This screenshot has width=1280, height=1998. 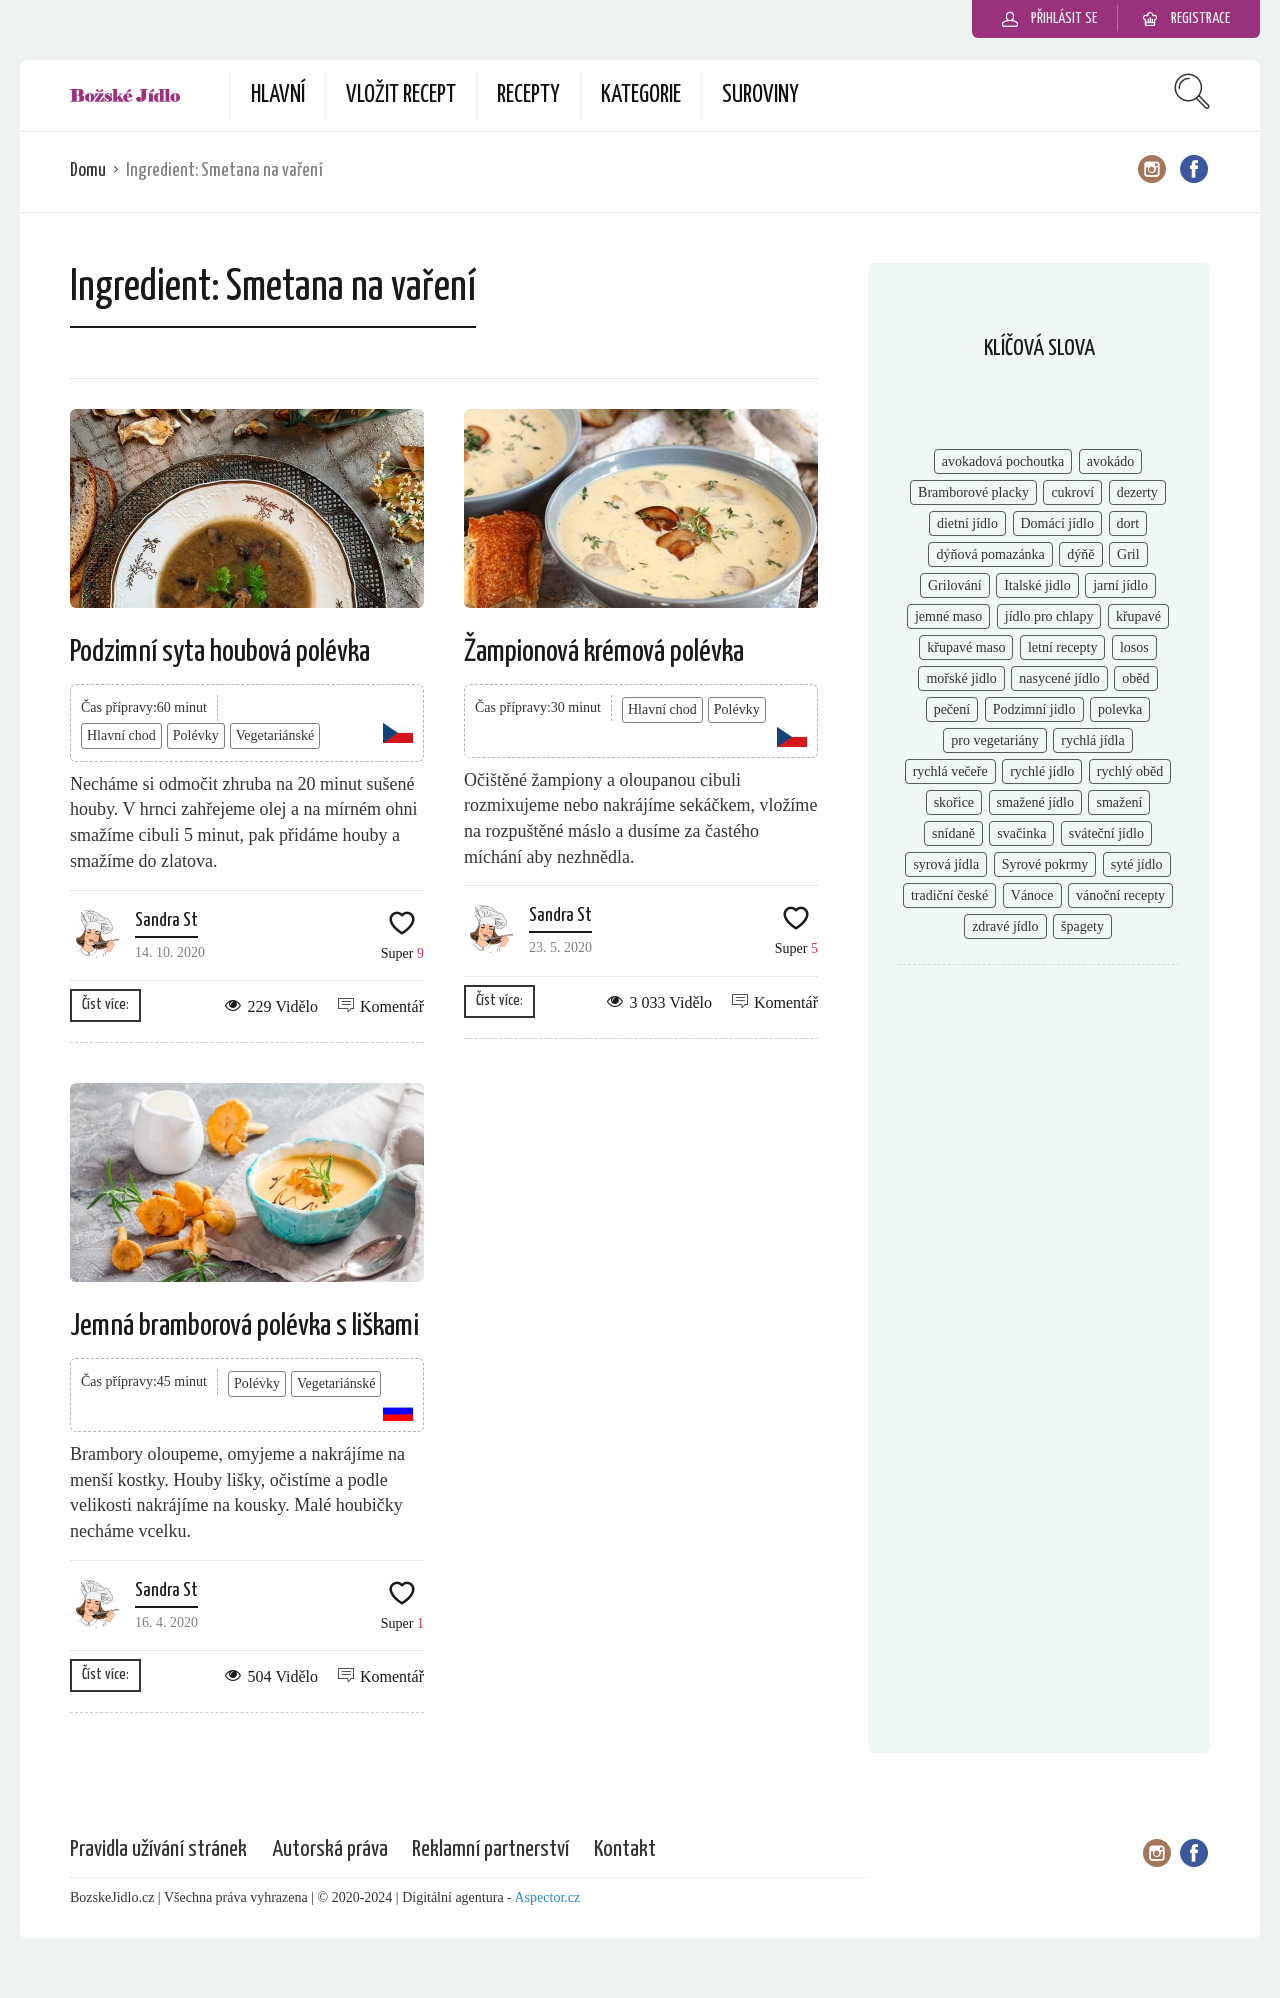 What do you see at coordinates (1128, 523) in the screenshot?
I see `dort [dort (2 položky)]` at bounding box center [1128, 523].